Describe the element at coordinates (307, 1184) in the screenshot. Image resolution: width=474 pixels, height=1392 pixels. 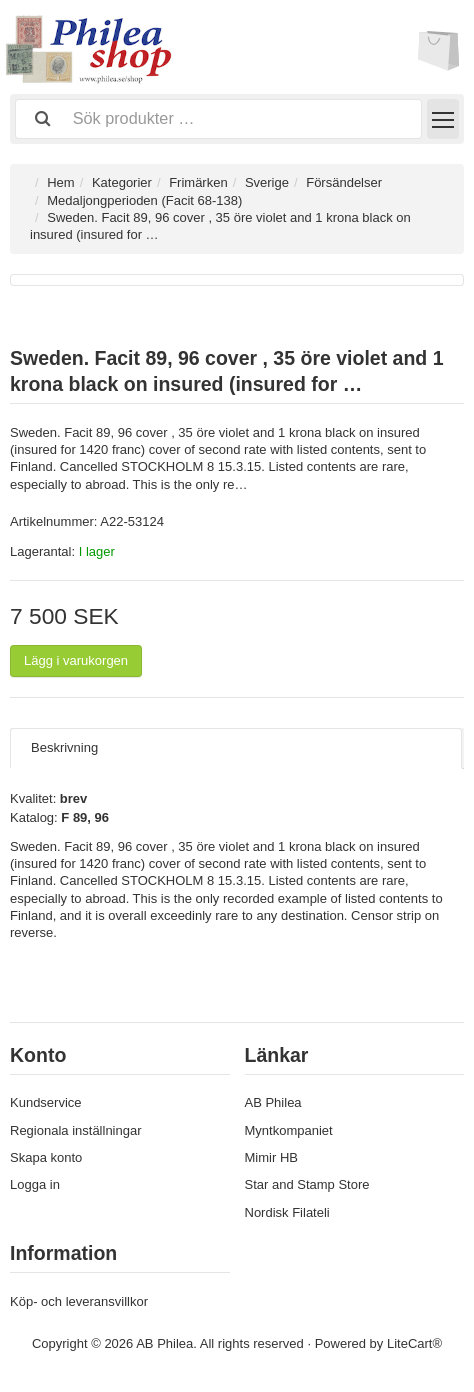
I see `Star and Stamp Store` at that location.